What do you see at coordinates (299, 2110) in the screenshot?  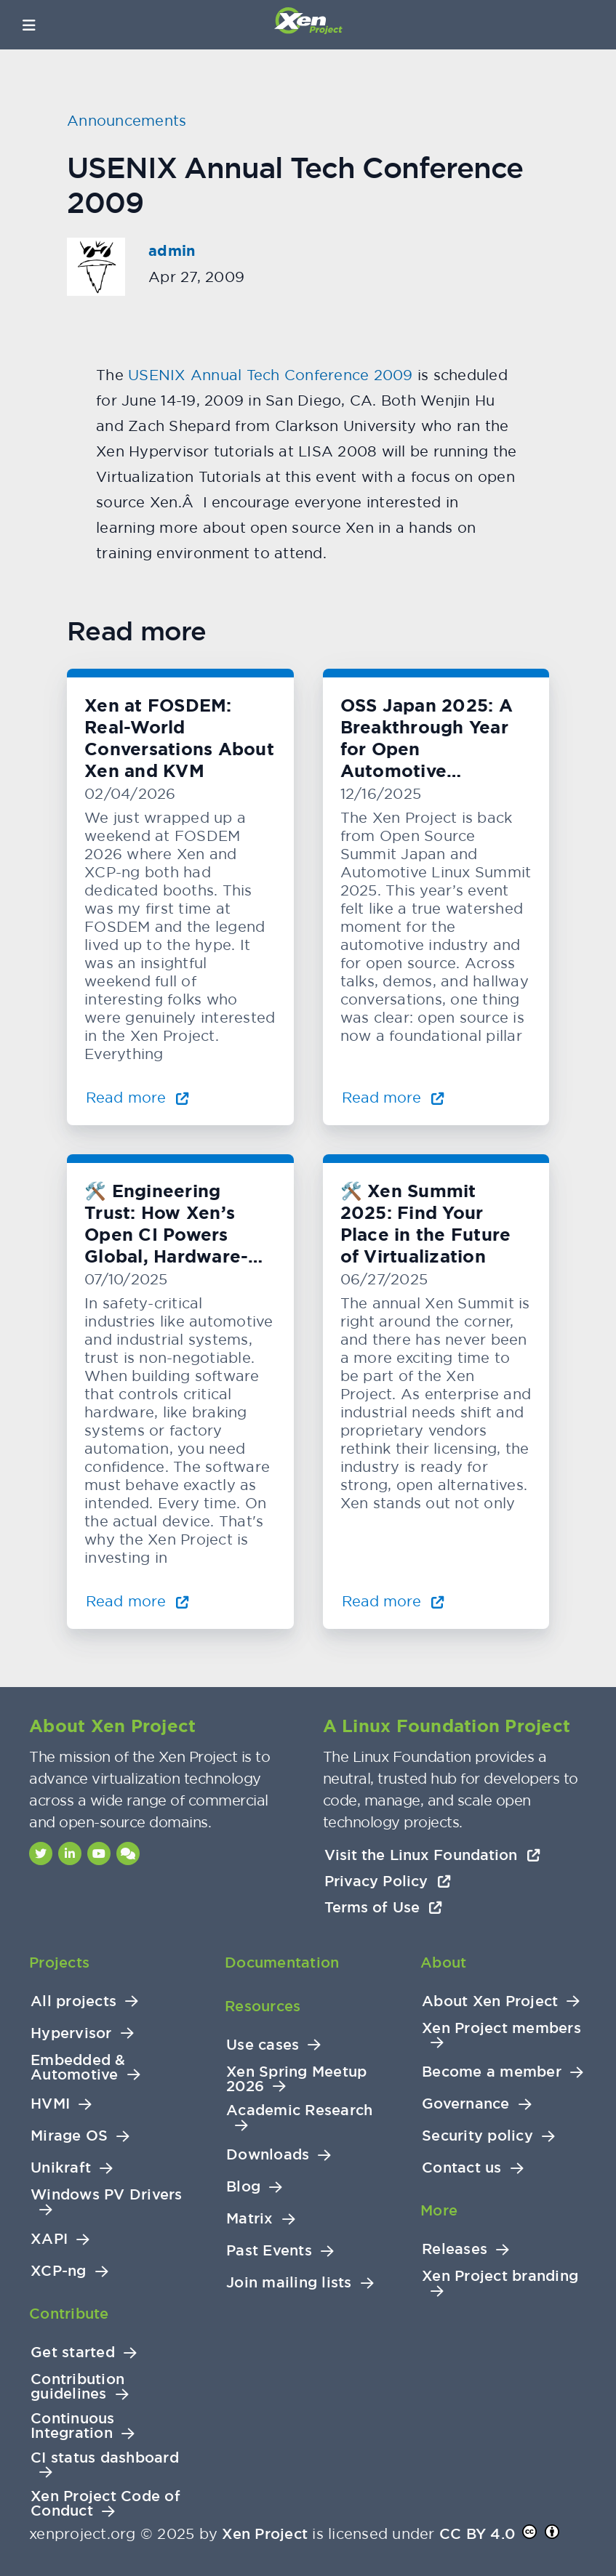 I see `Academic Research` at bounding box center [299, 2110].